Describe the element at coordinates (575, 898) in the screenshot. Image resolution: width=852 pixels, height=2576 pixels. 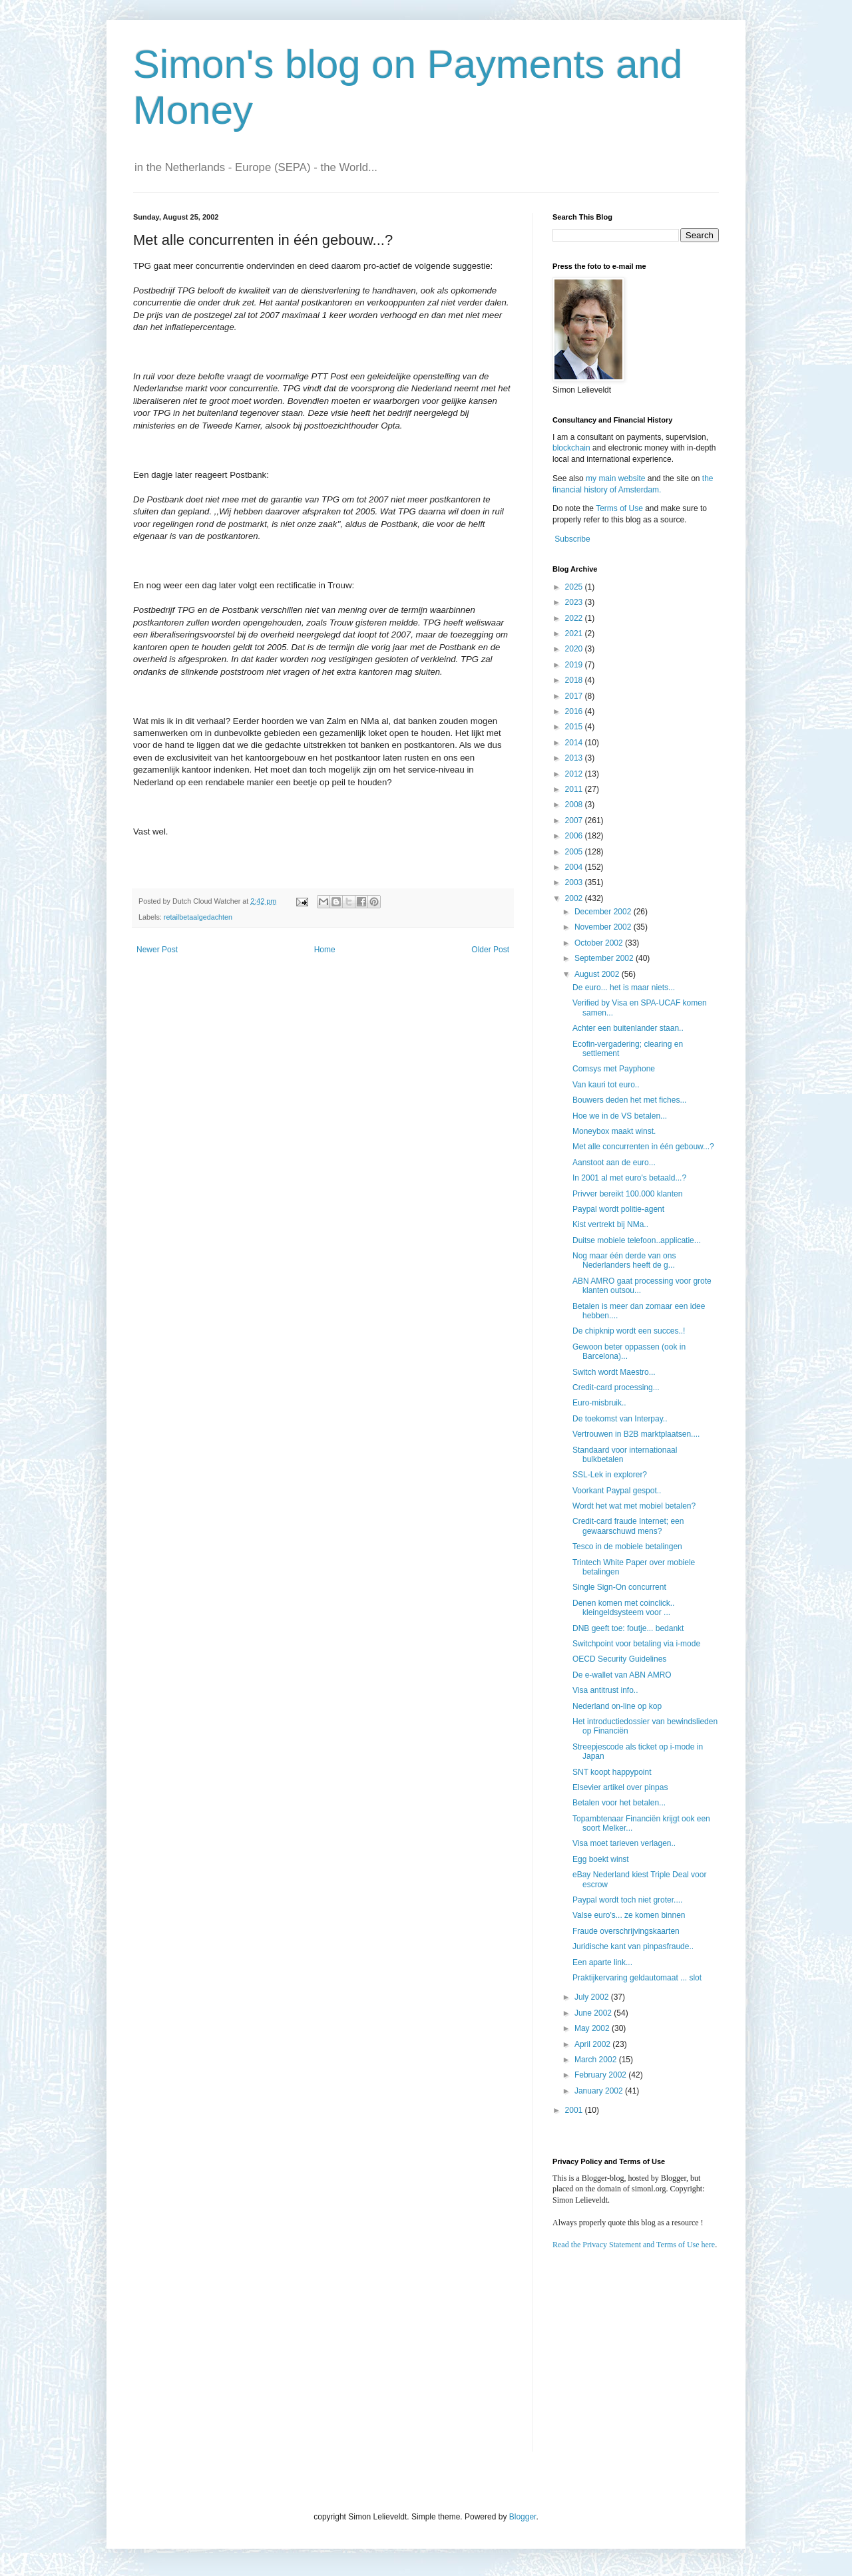
I see `2002` at that location.